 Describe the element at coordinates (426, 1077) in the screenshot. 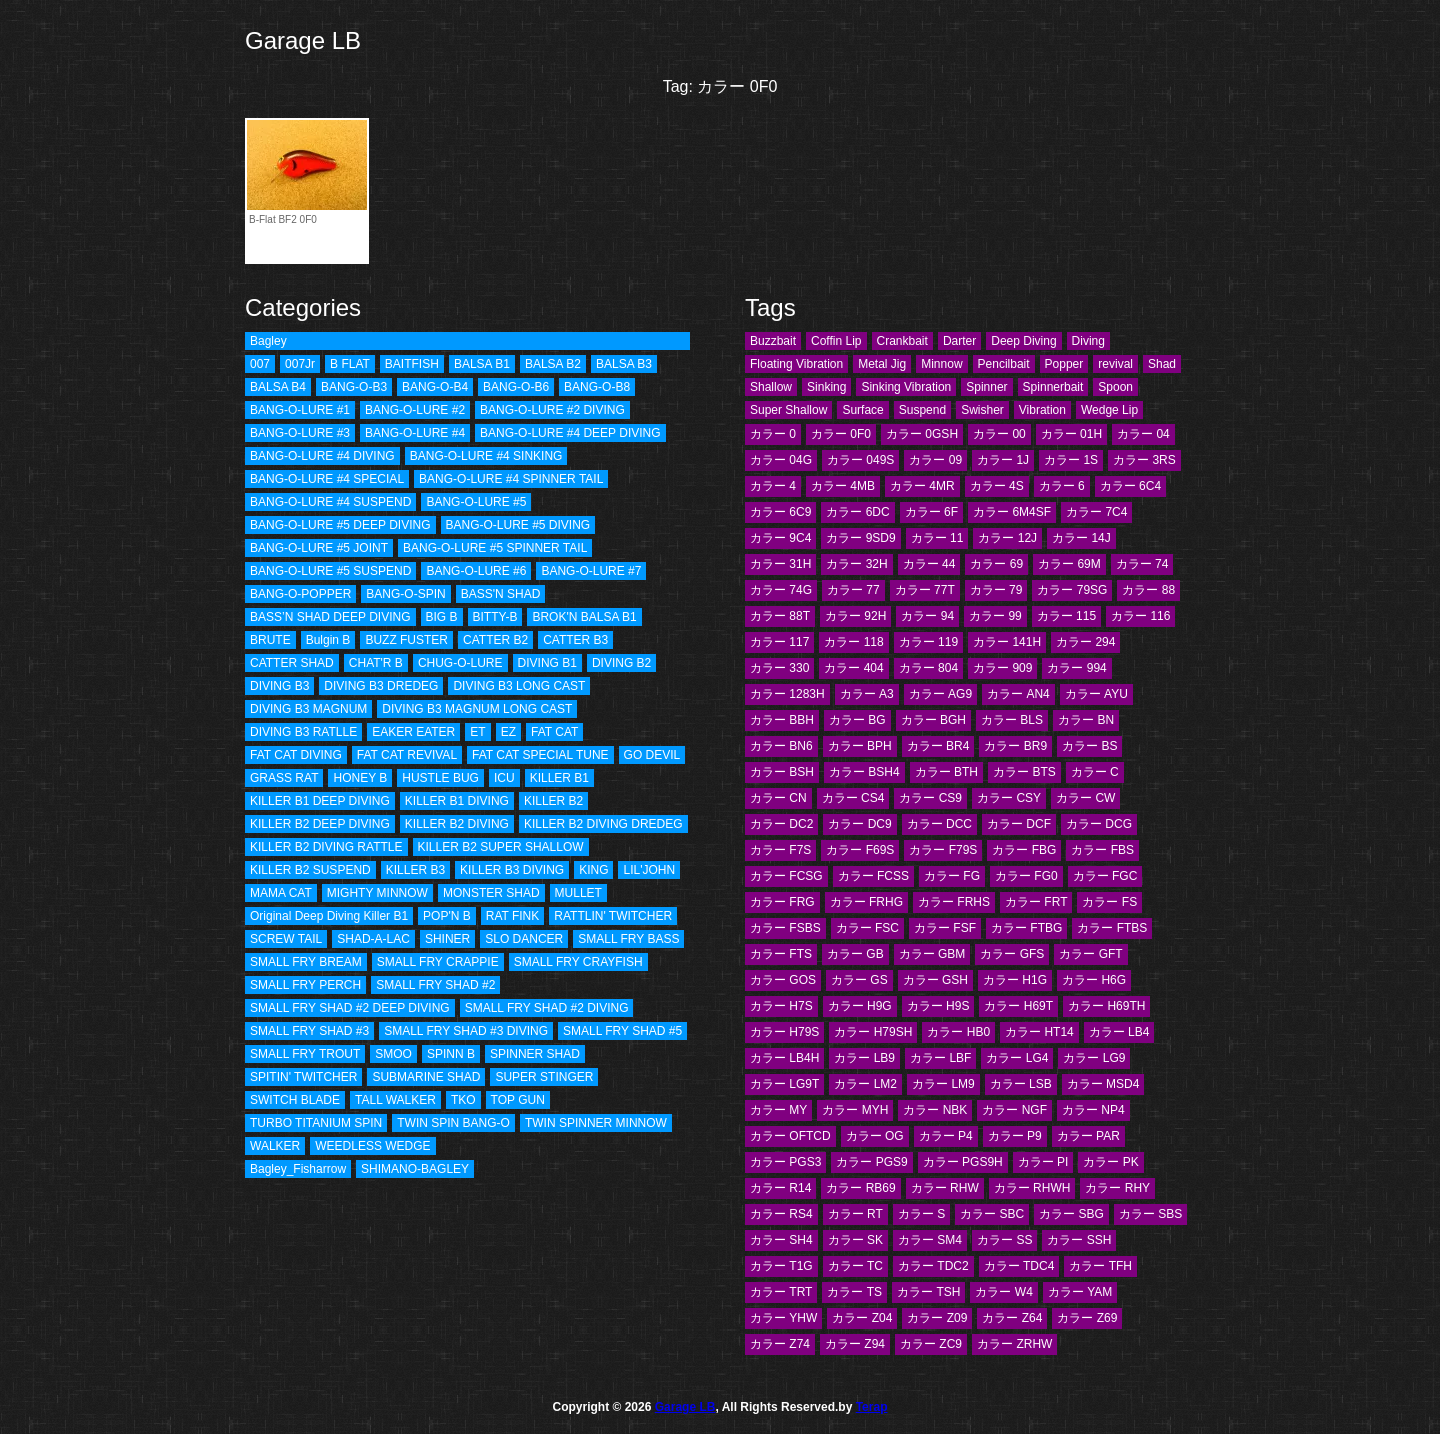

I see `SUBMARINE SHAD` at that location.